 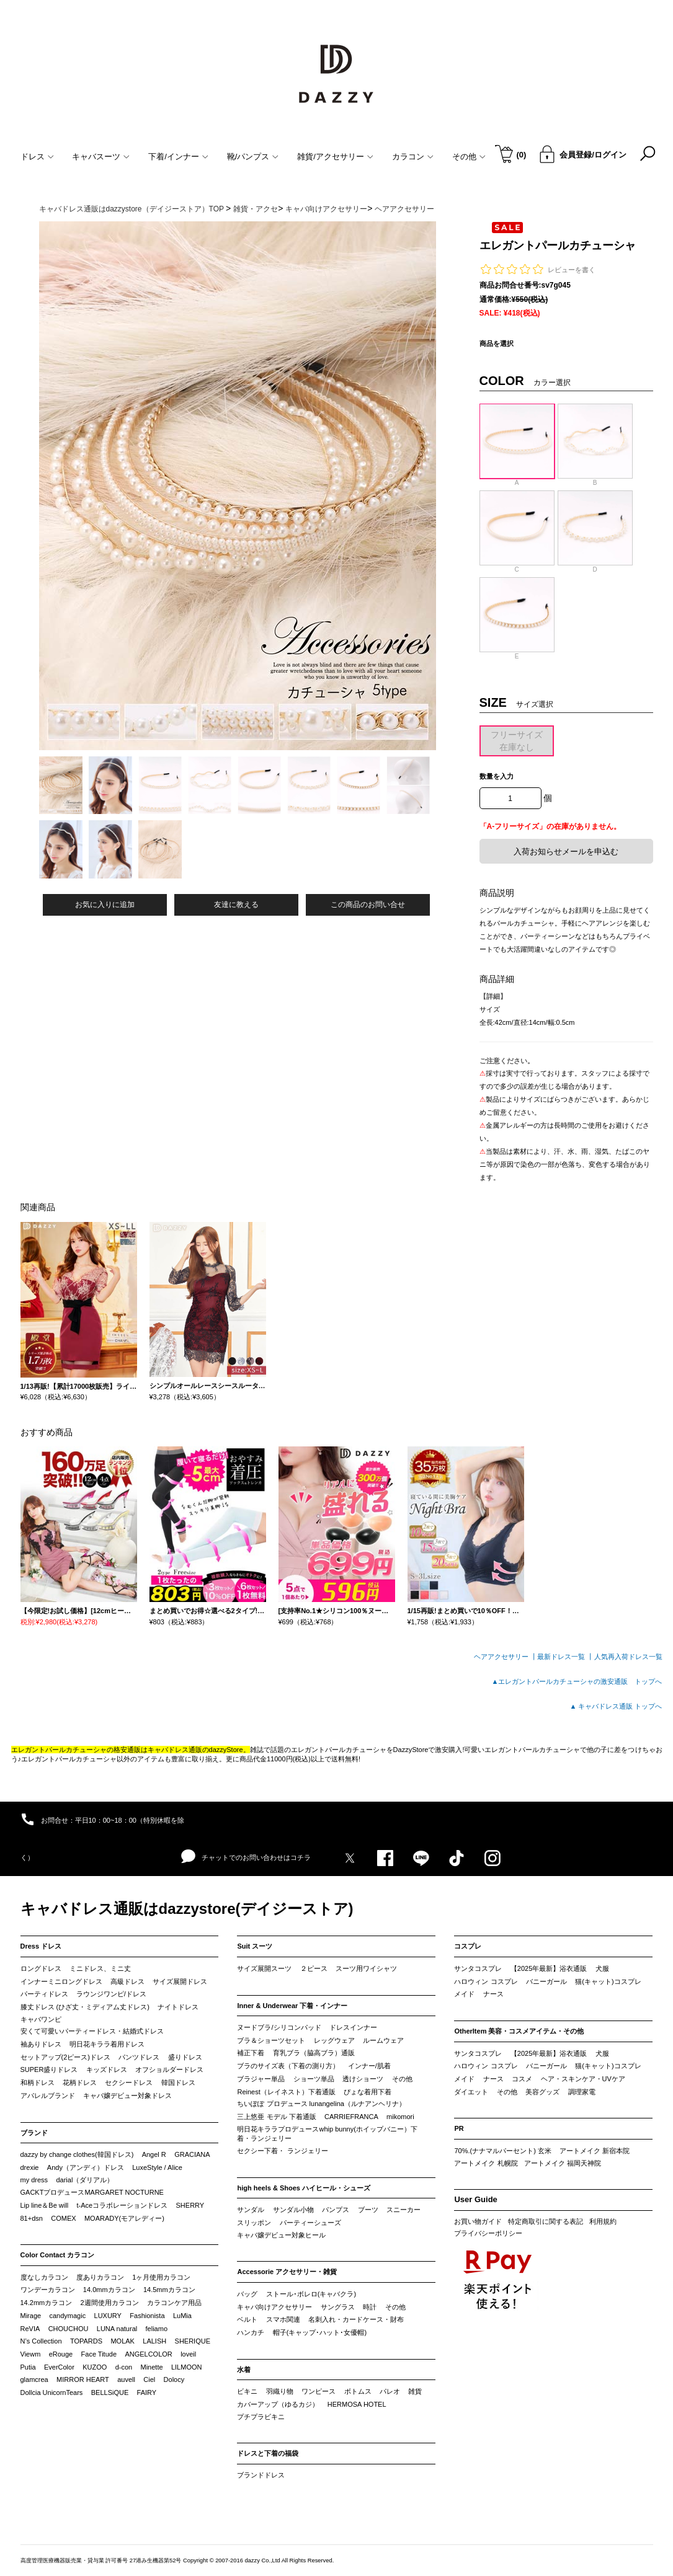 What do you see at coordinates (334, 2040) in the screenshot?
I see `レッグウェア` at bounding box center [334, 2040].